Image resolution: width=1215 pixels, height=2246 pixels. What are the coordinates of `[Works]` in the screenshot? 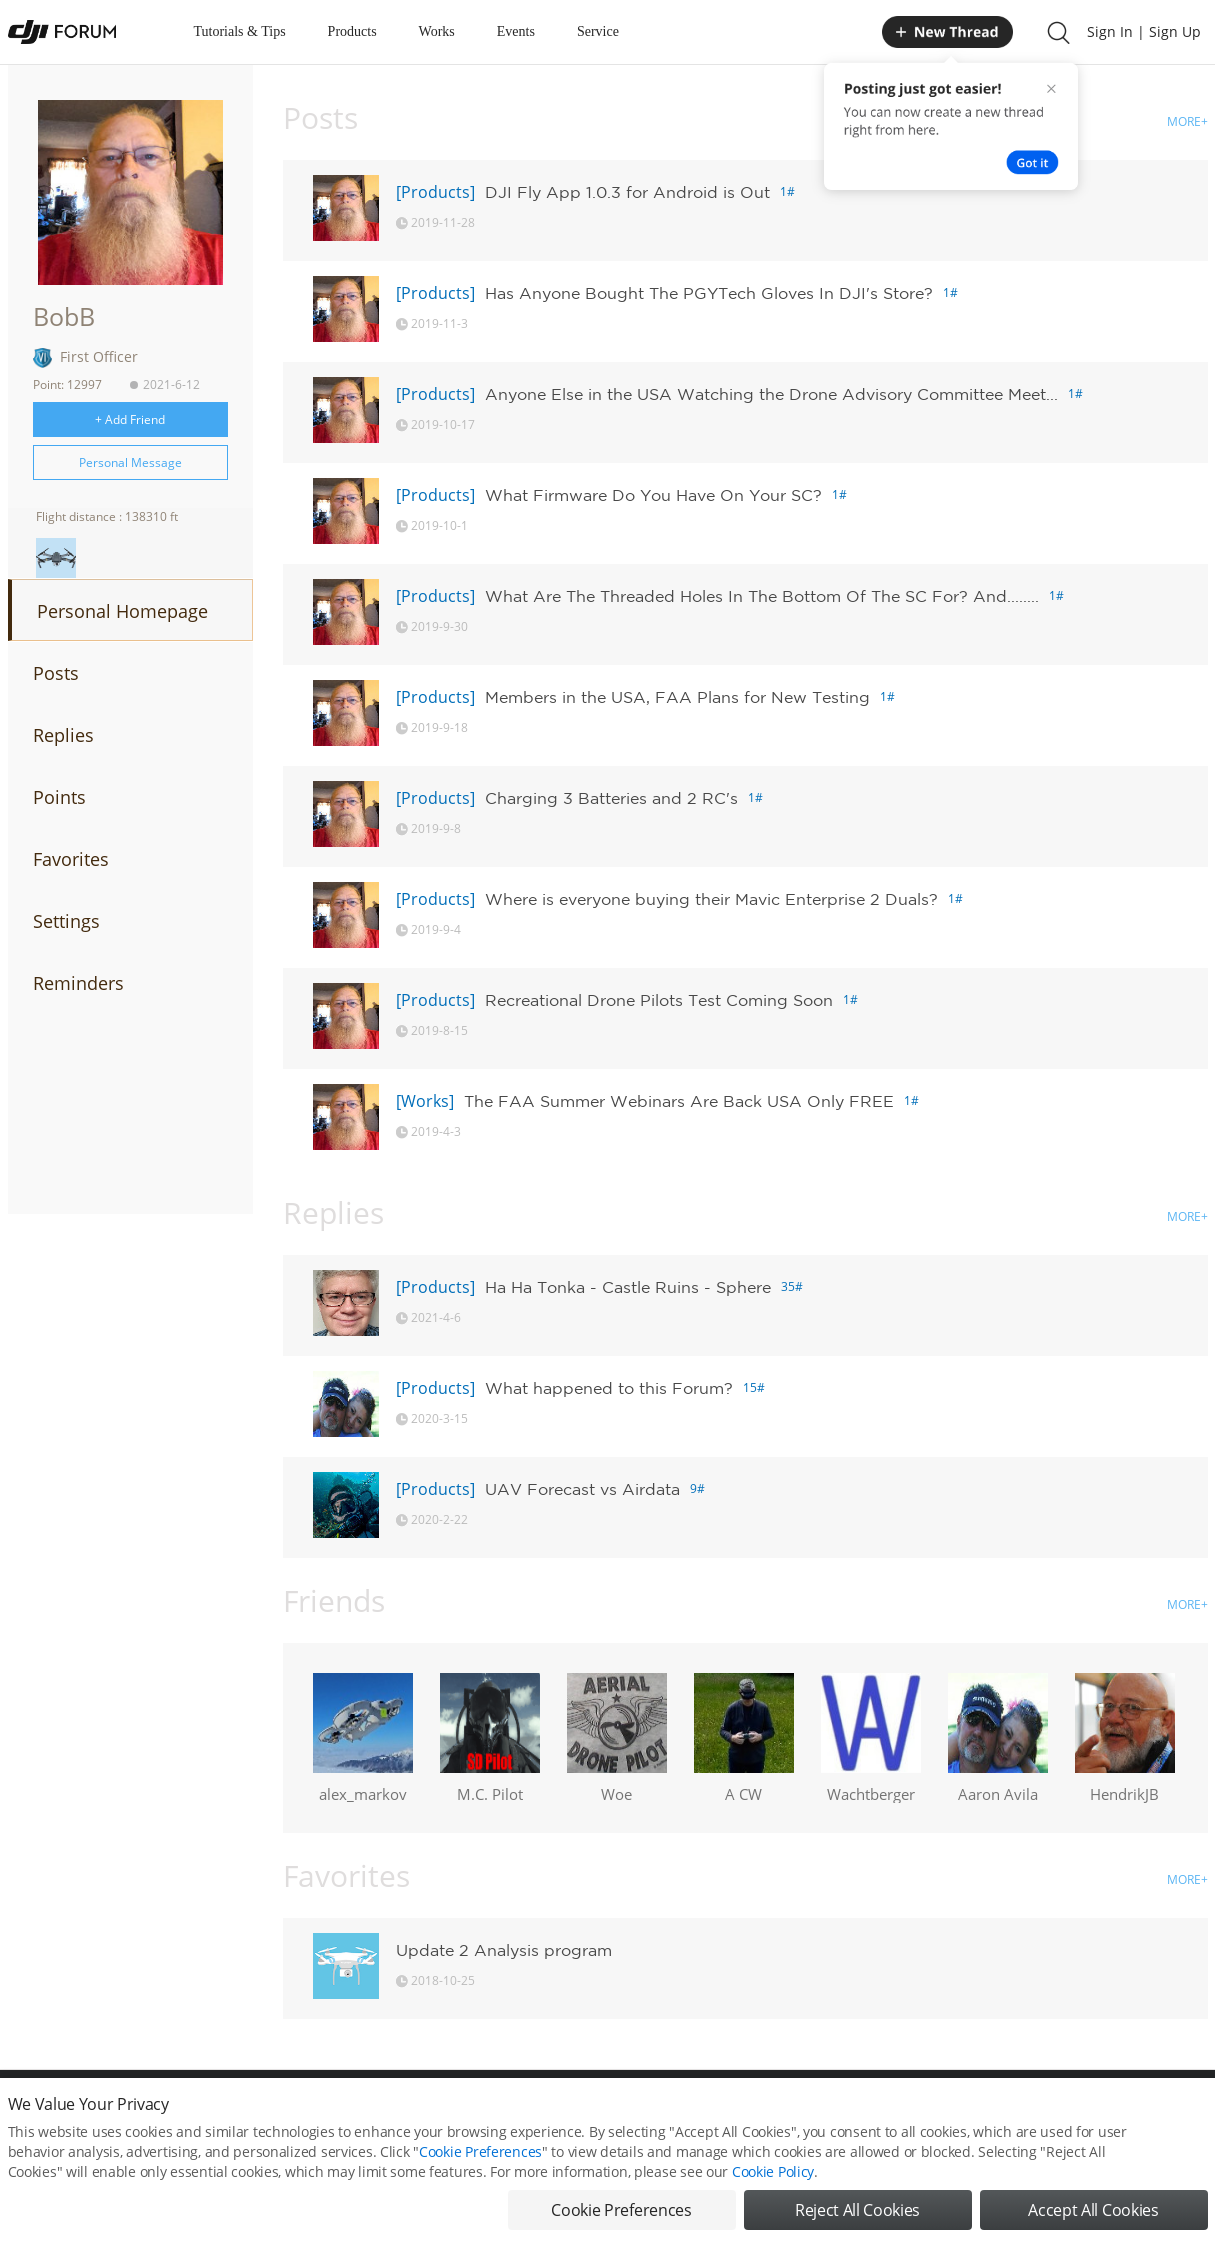 It's located at (425, 1101).